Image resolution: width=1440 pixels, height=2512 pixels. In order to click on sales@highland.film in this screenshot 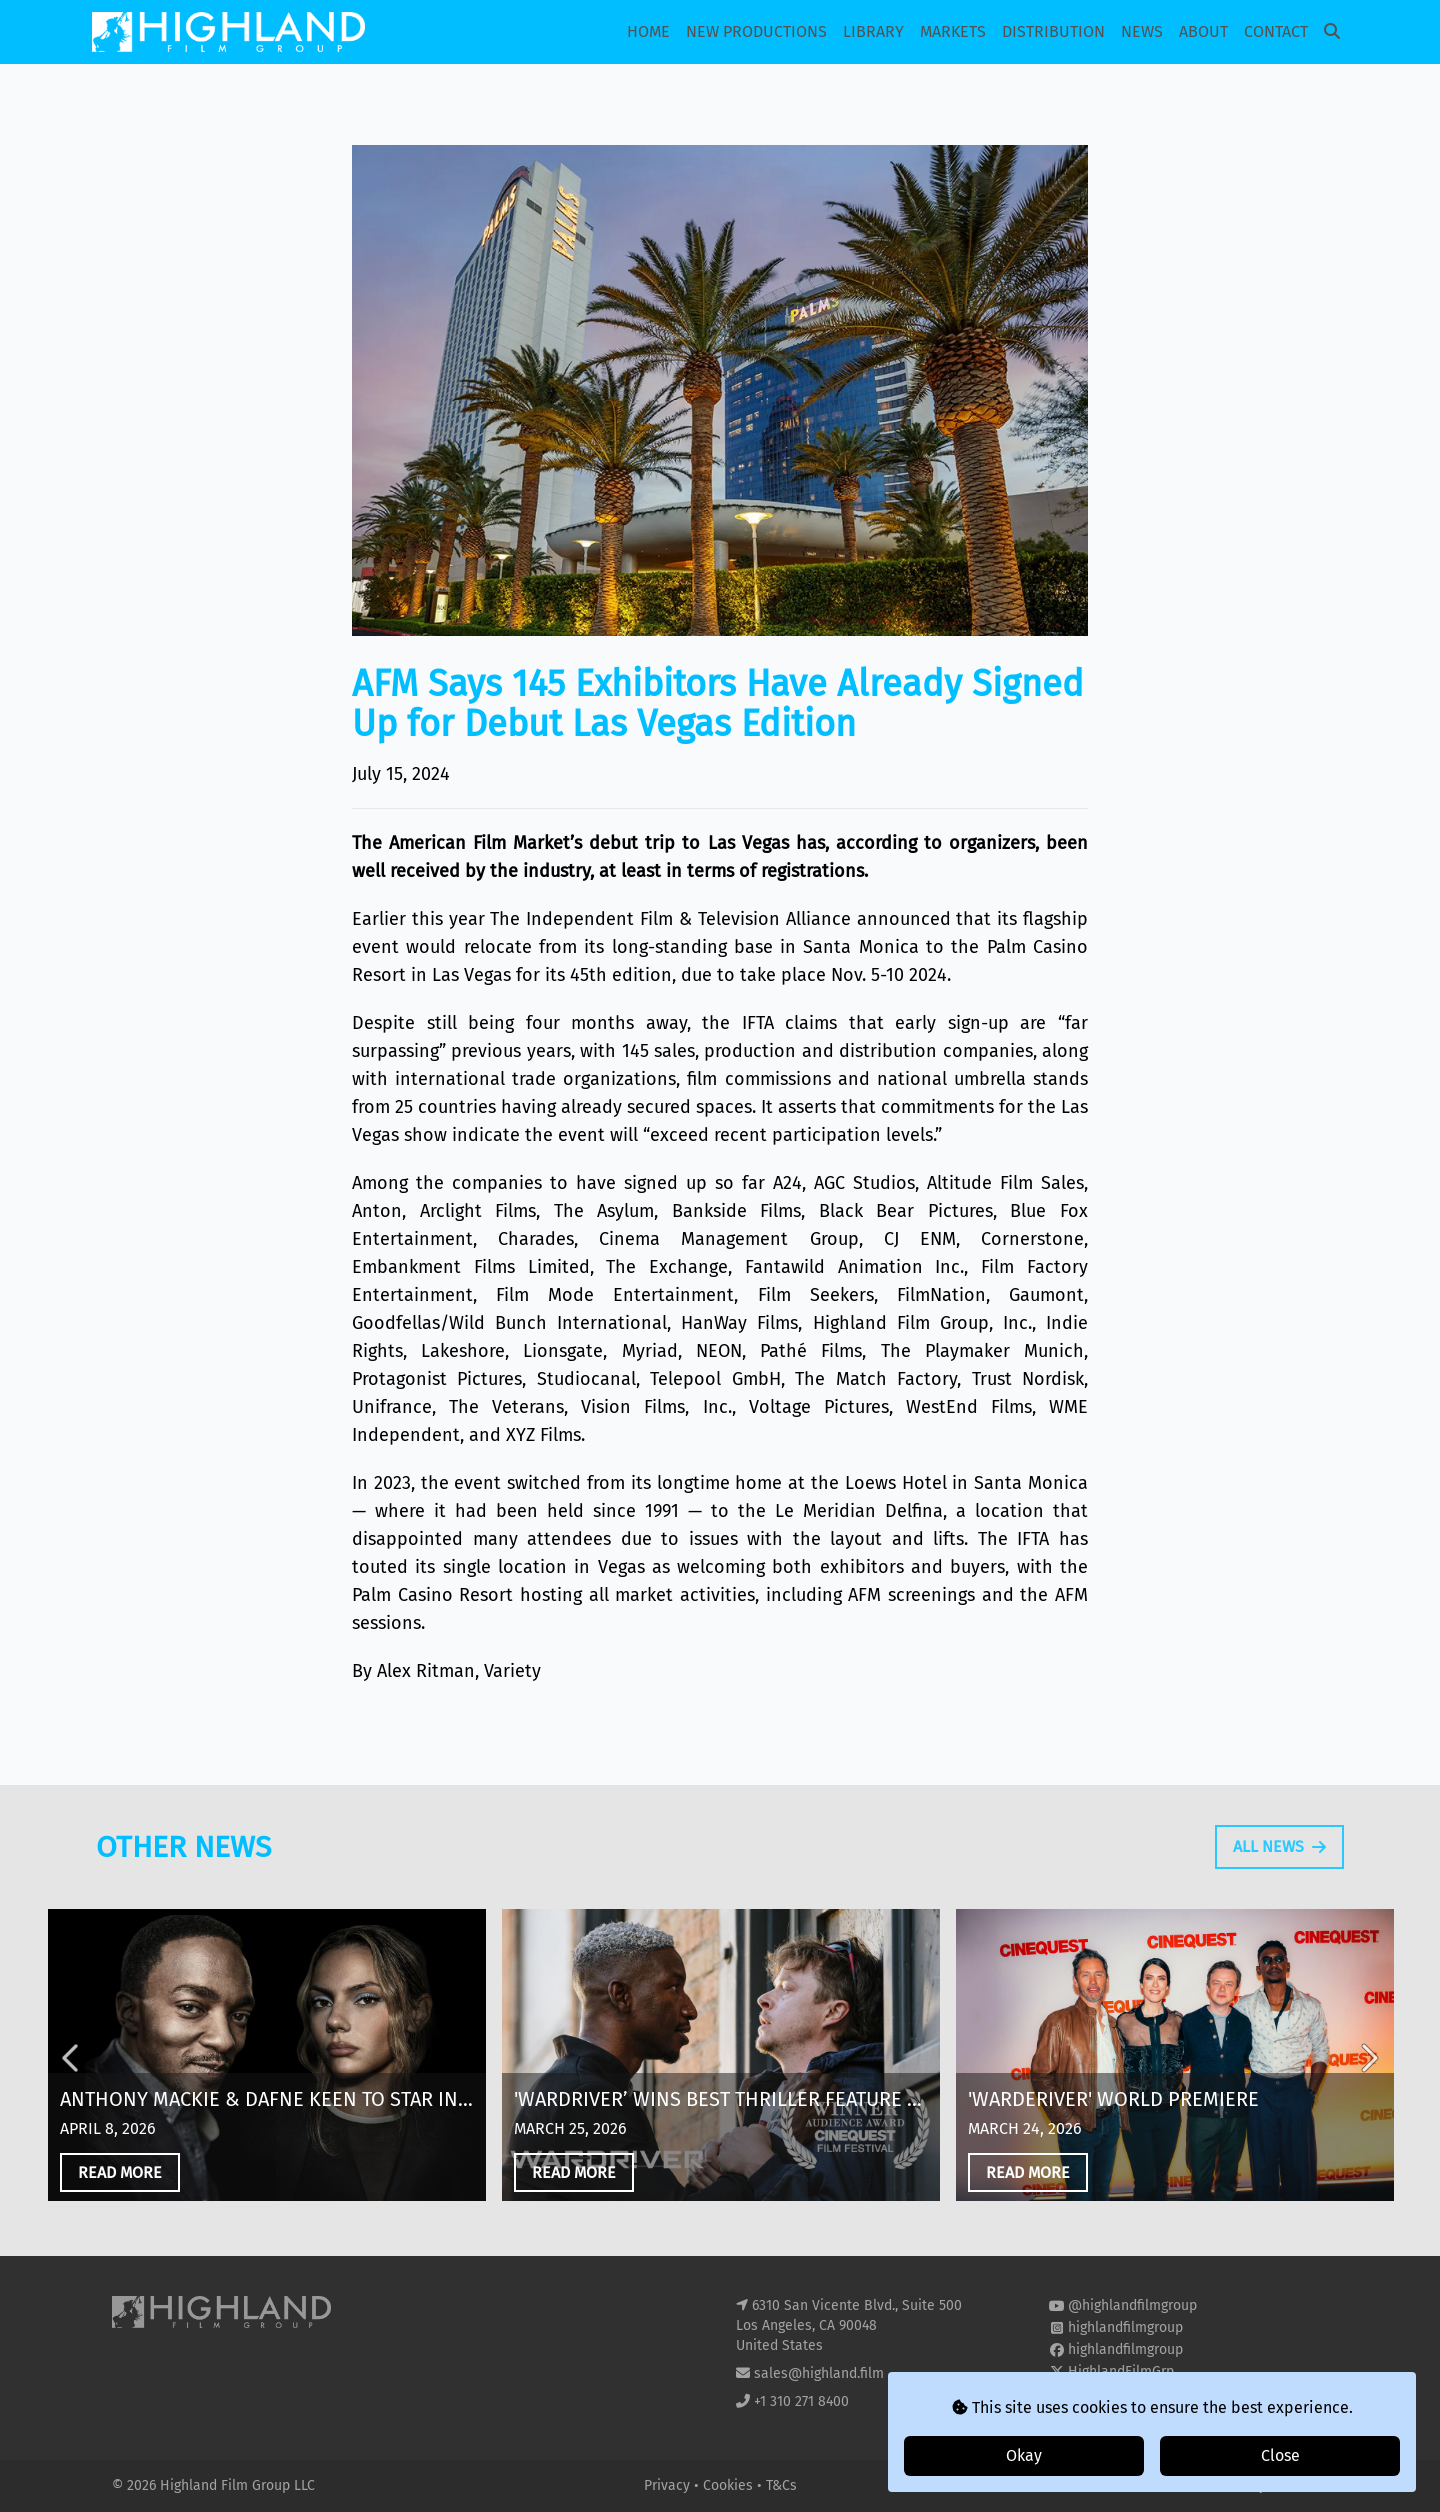, I will do `click(819, 2373)`.